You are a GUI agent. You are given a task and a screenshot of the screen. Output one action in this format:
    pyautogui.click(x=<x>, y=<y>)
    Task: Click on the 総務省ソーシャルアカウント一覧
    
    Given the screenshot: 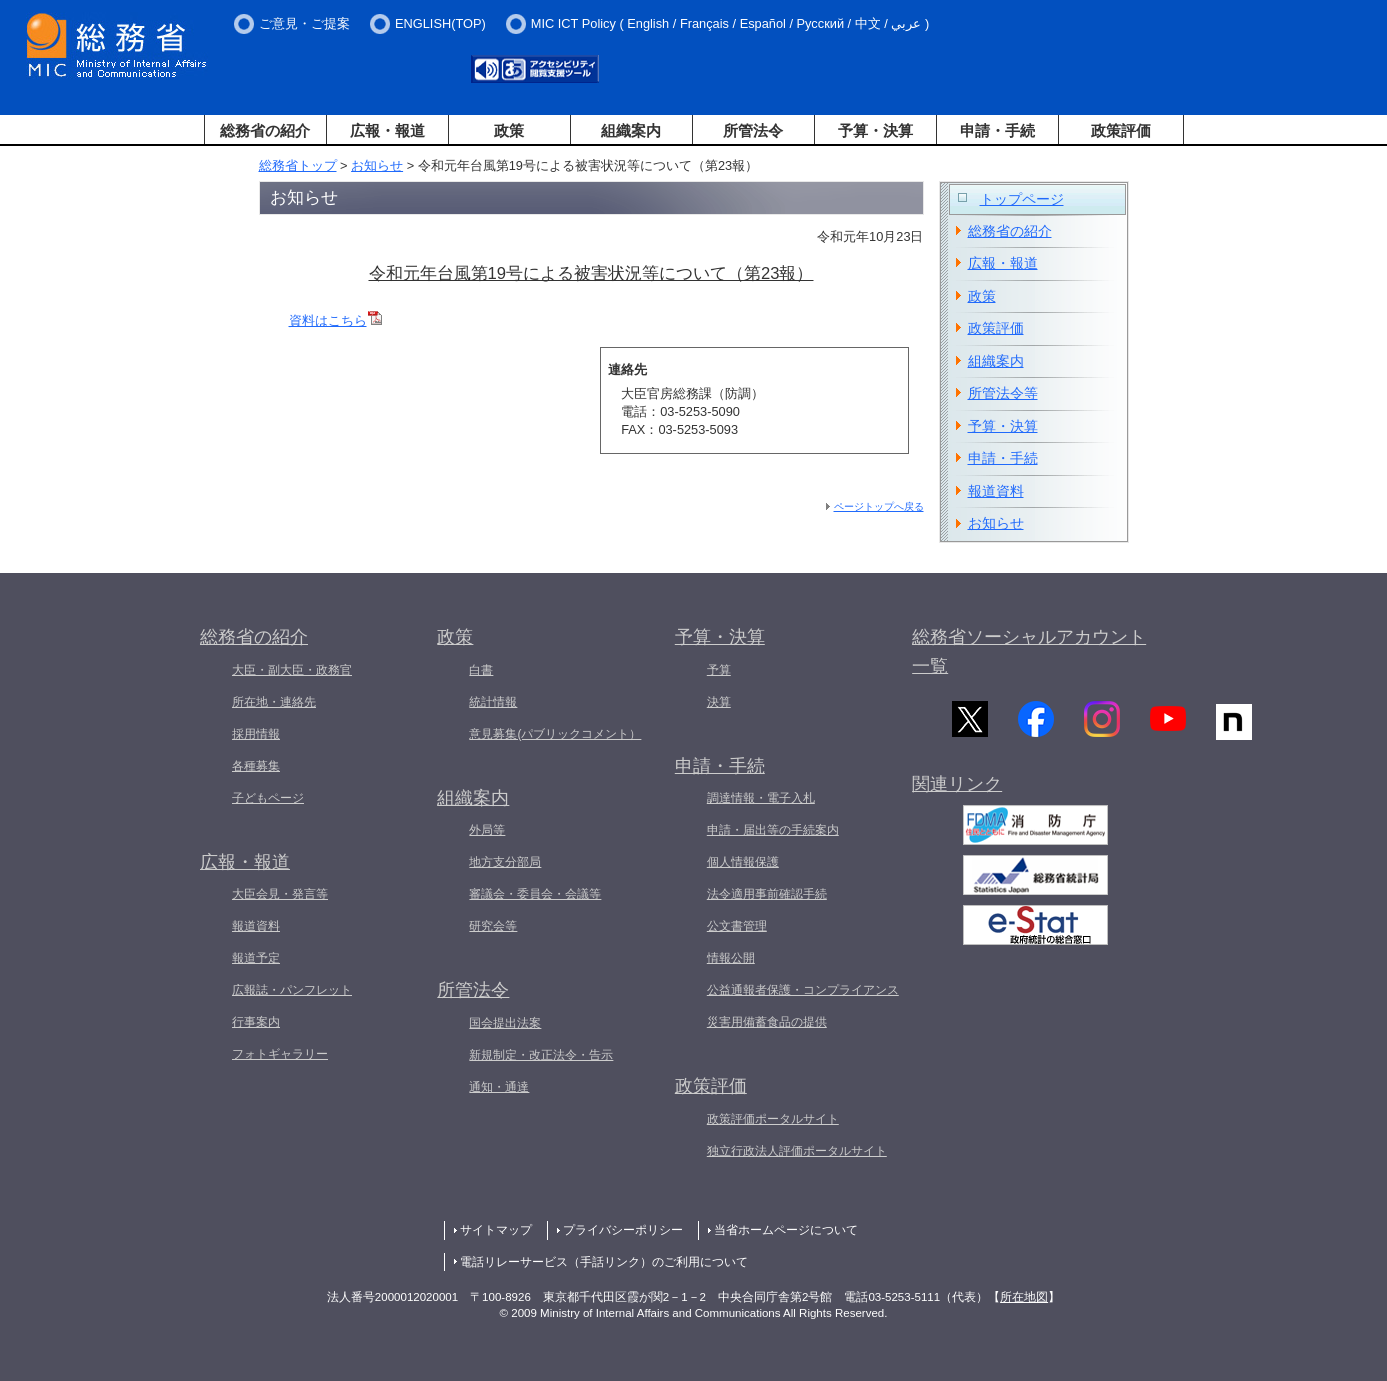 What is the action you would take?
    pyautogui.click(x=1029, y=651)
    